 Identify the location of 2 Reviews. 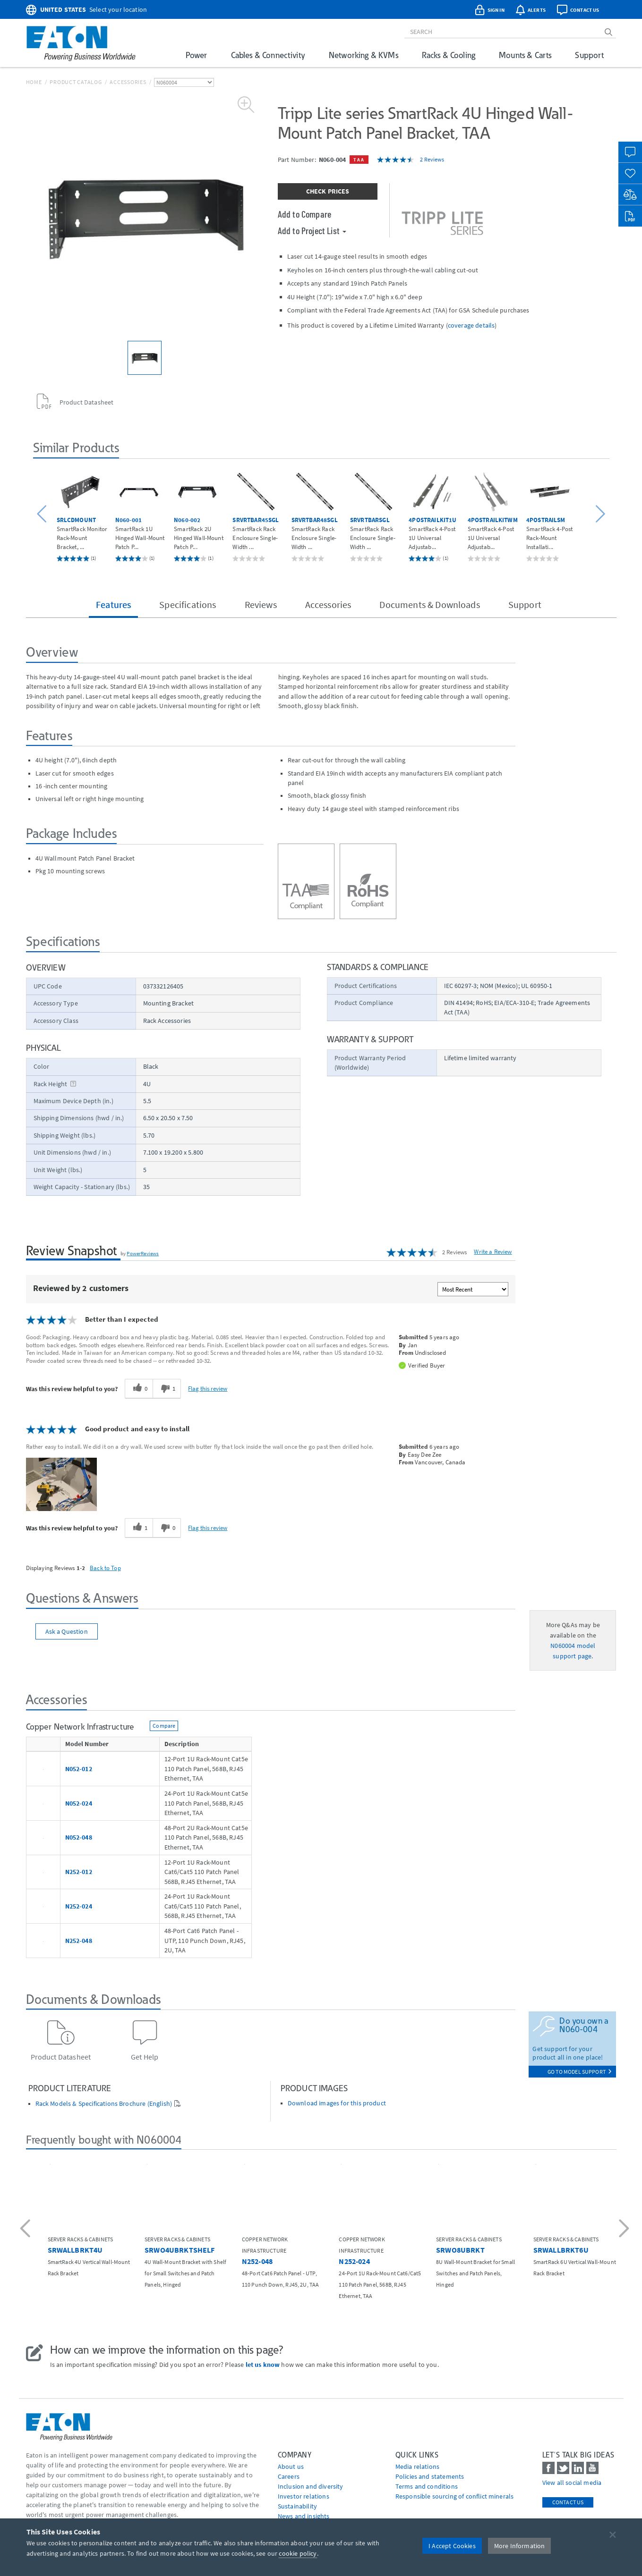
(432, 159).